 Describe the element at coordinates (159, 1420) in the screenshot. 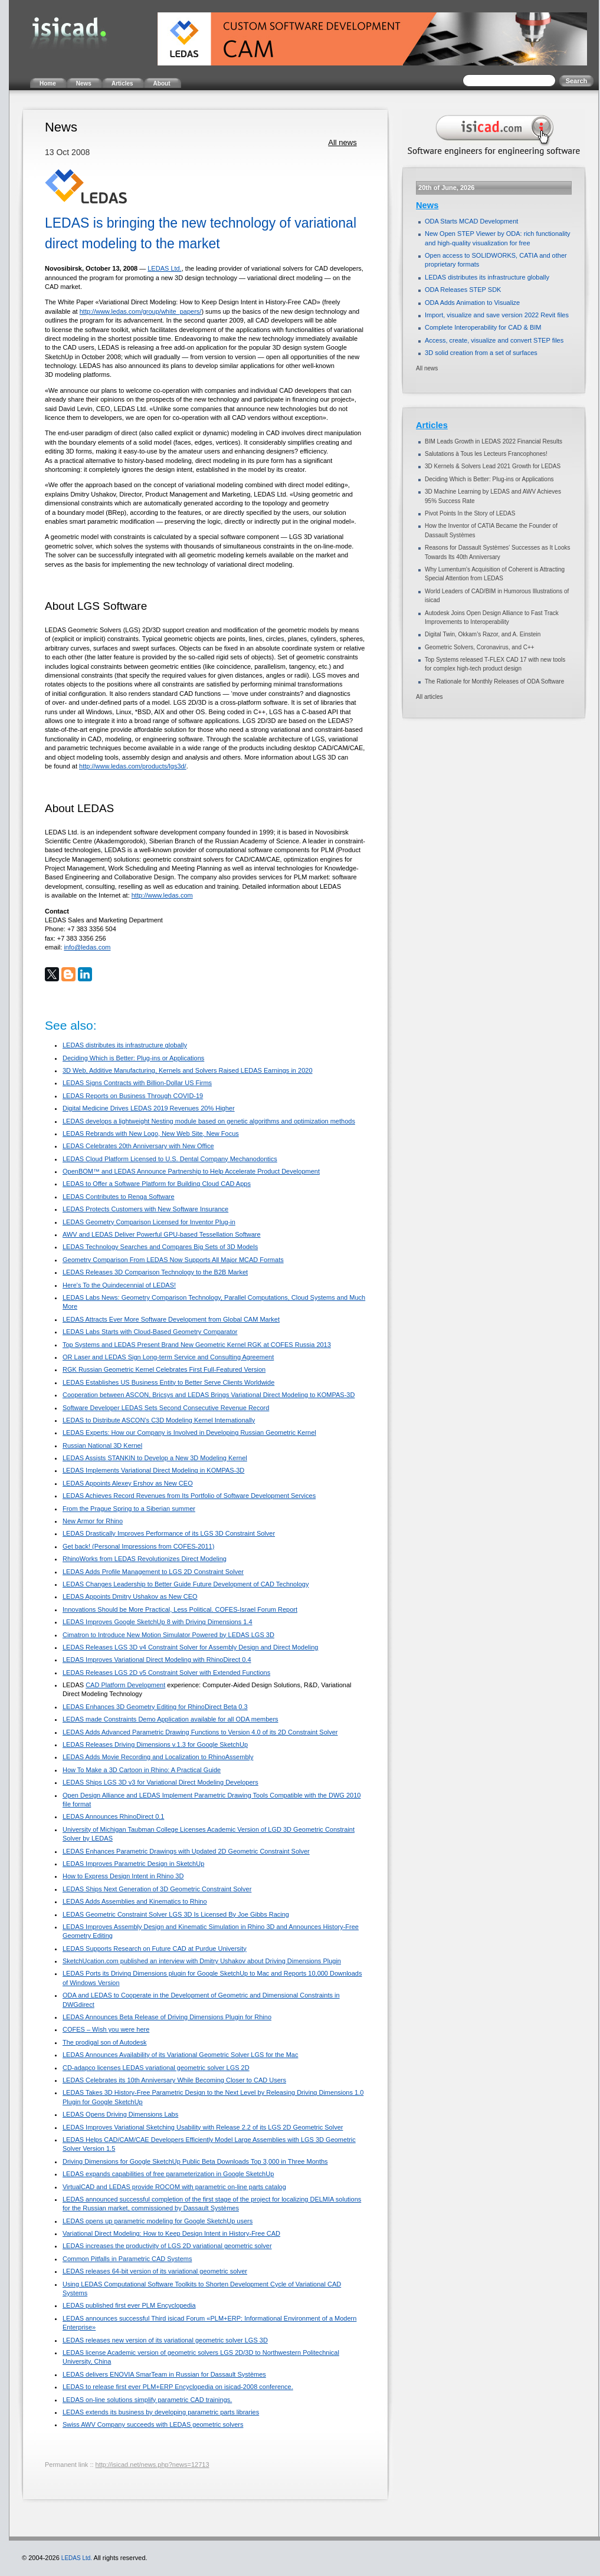

I see `LEDAS to Distribute ASCON’s C3D Modeling Kernel Internationally` at that location.